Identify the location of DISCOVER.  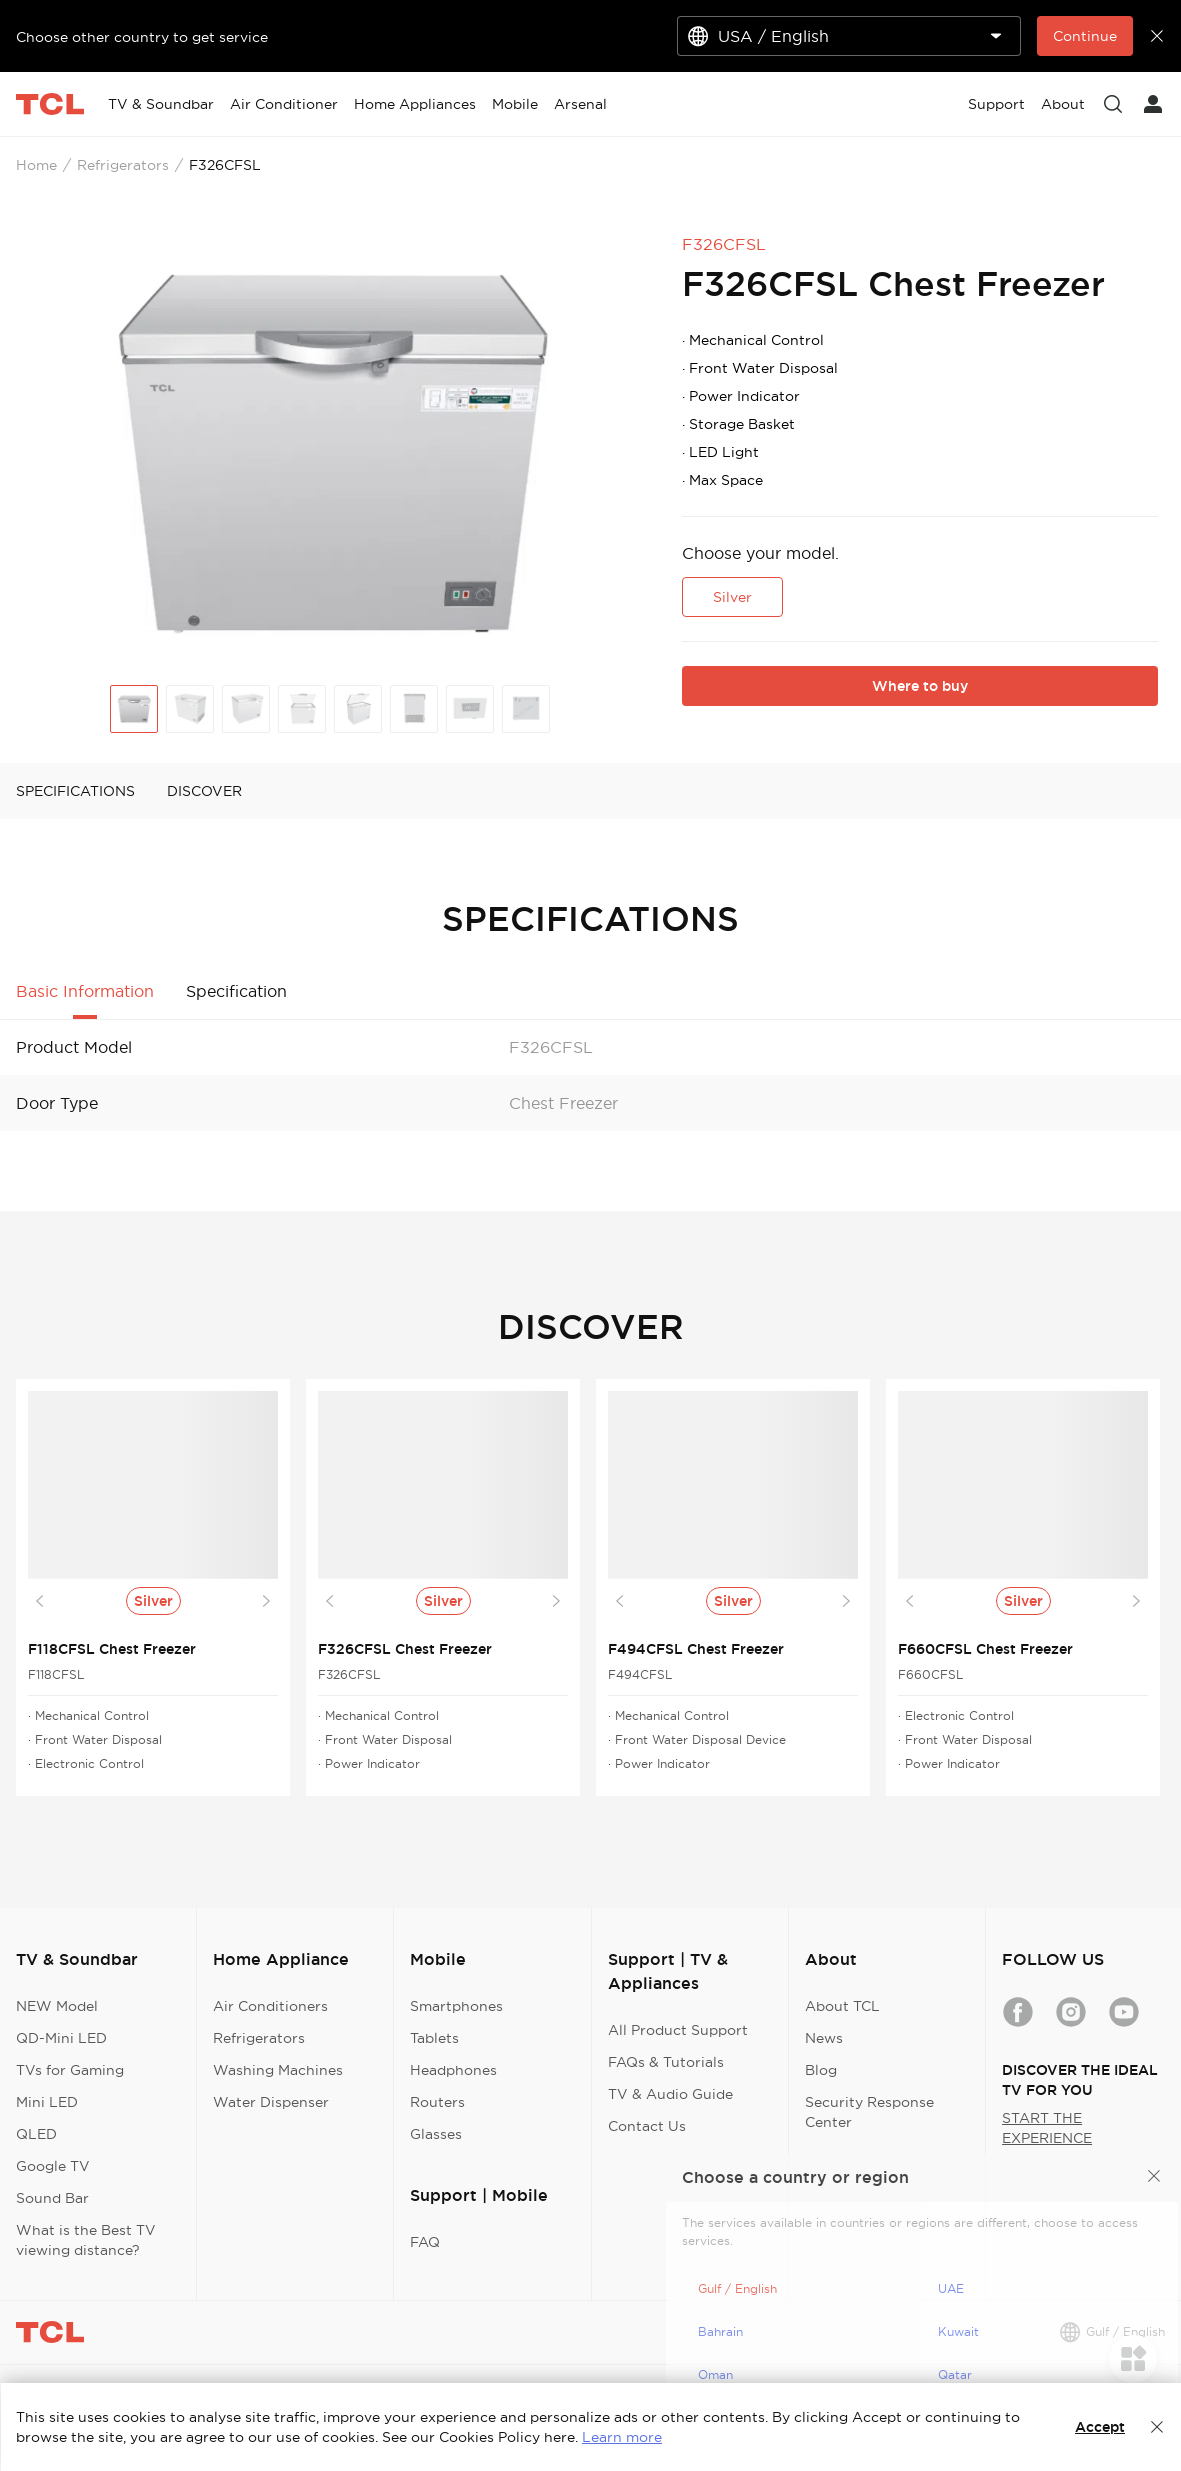
(204, 791).